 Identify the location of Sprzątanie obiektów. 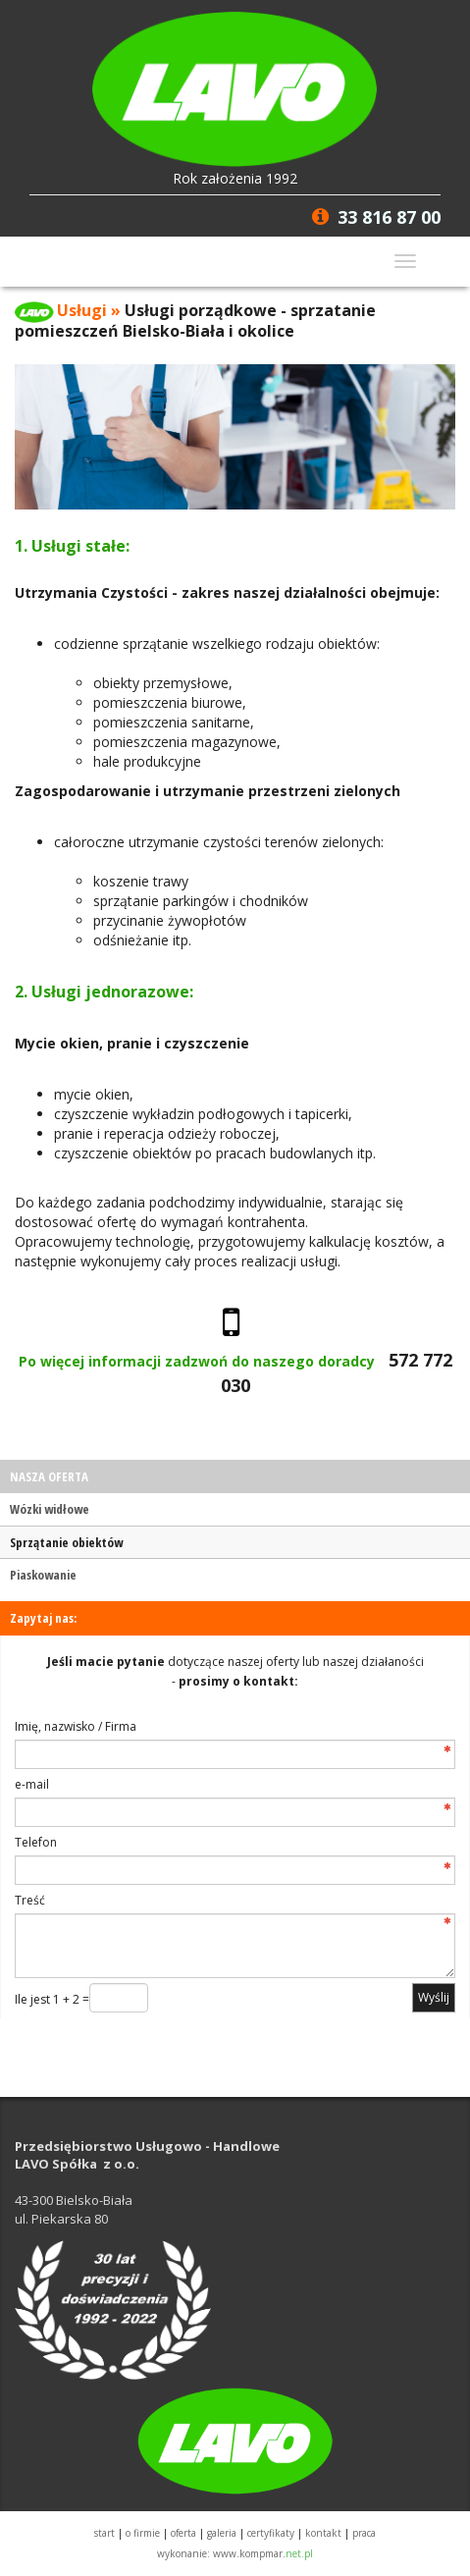
(66, 1542).